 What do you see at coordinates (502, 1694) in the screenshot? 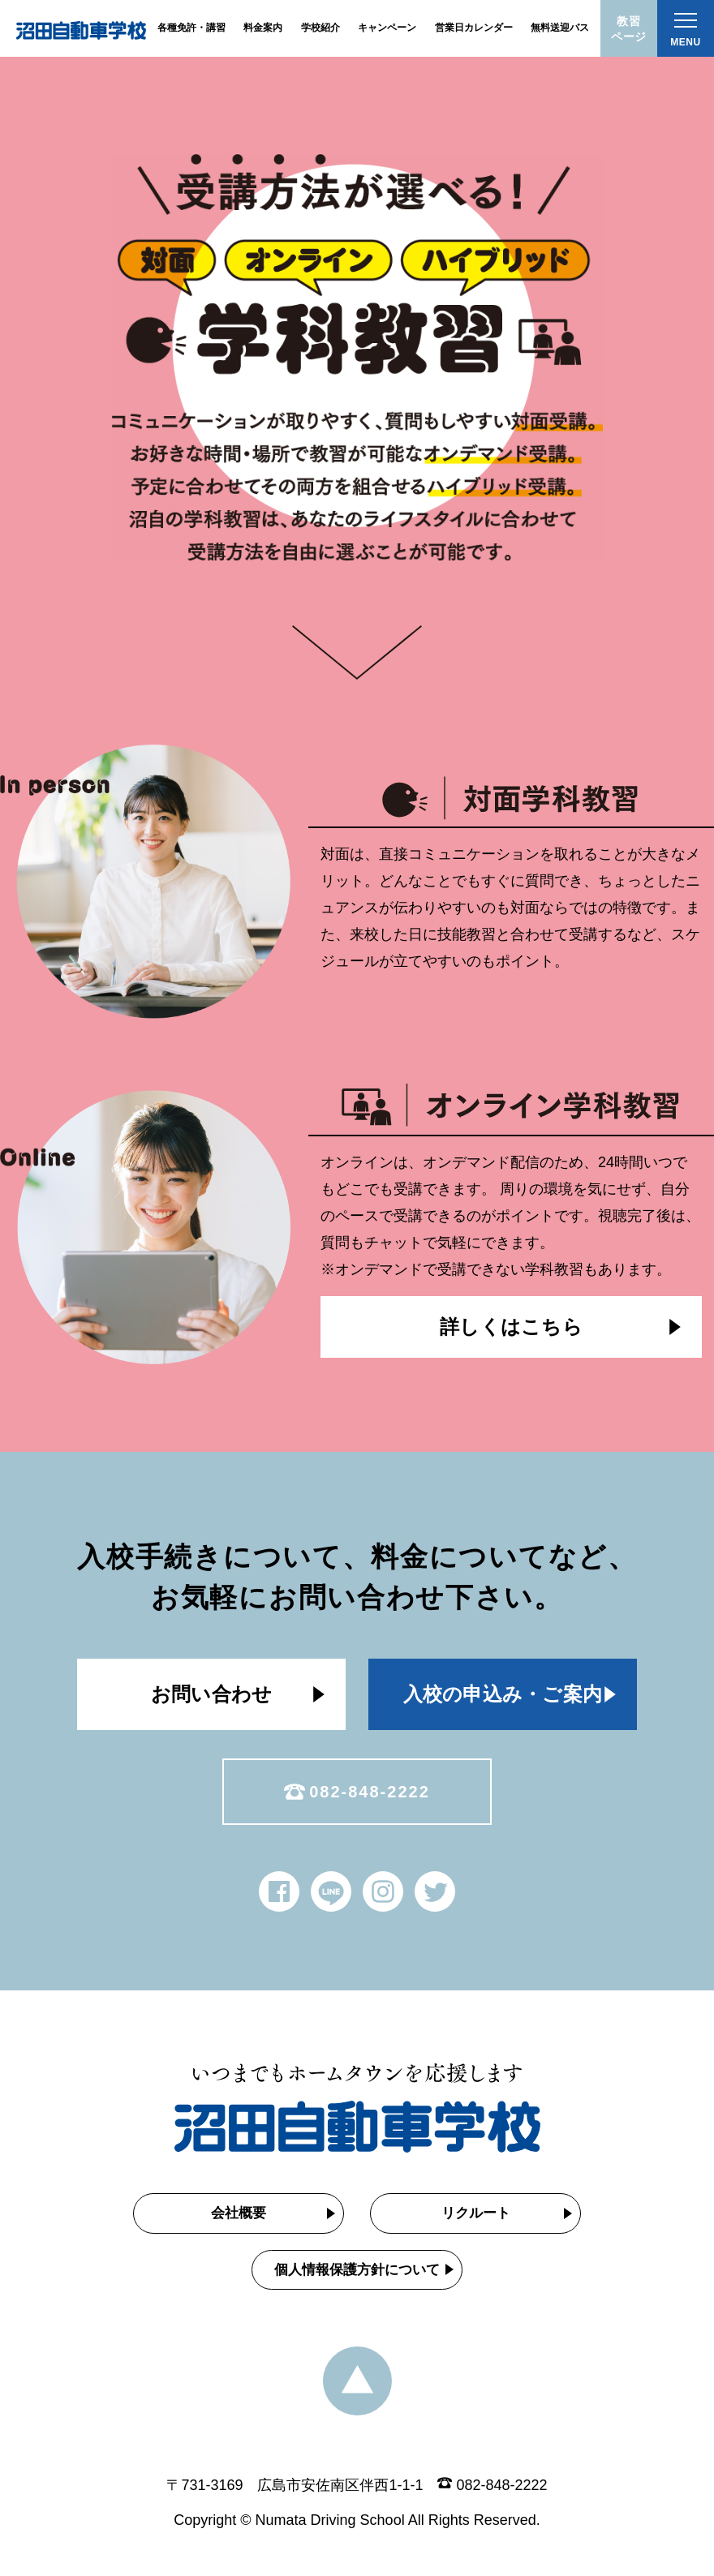
I see `入校の申込み・ご案内` at bounding box center [502, 1694].